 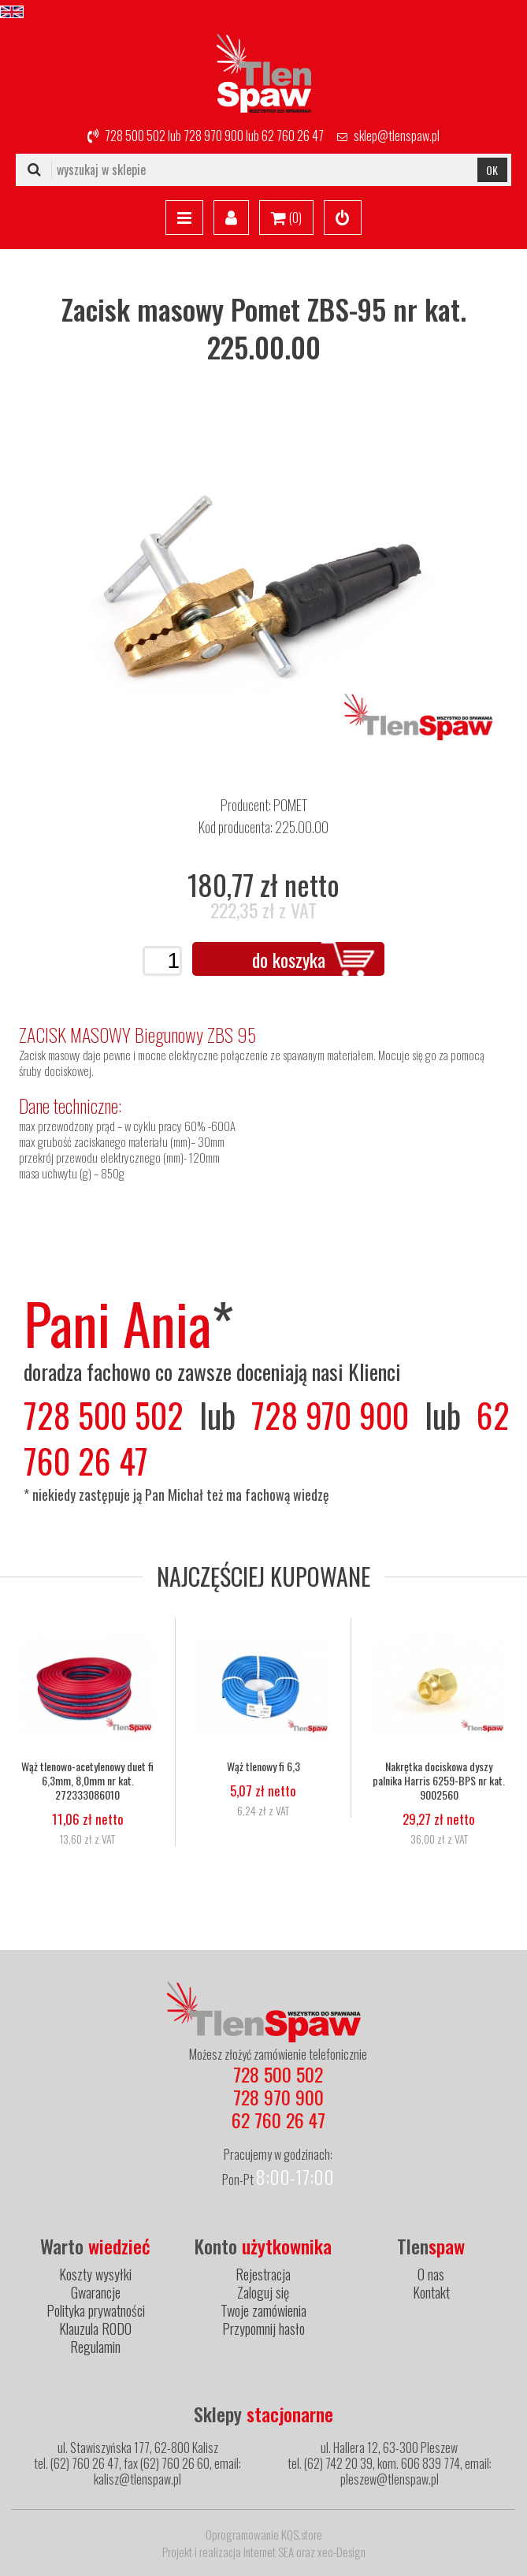 What do you see at coordinates (288, 959) in the screenshot?
I see `do koszyka` at bounding box center [288, 959].